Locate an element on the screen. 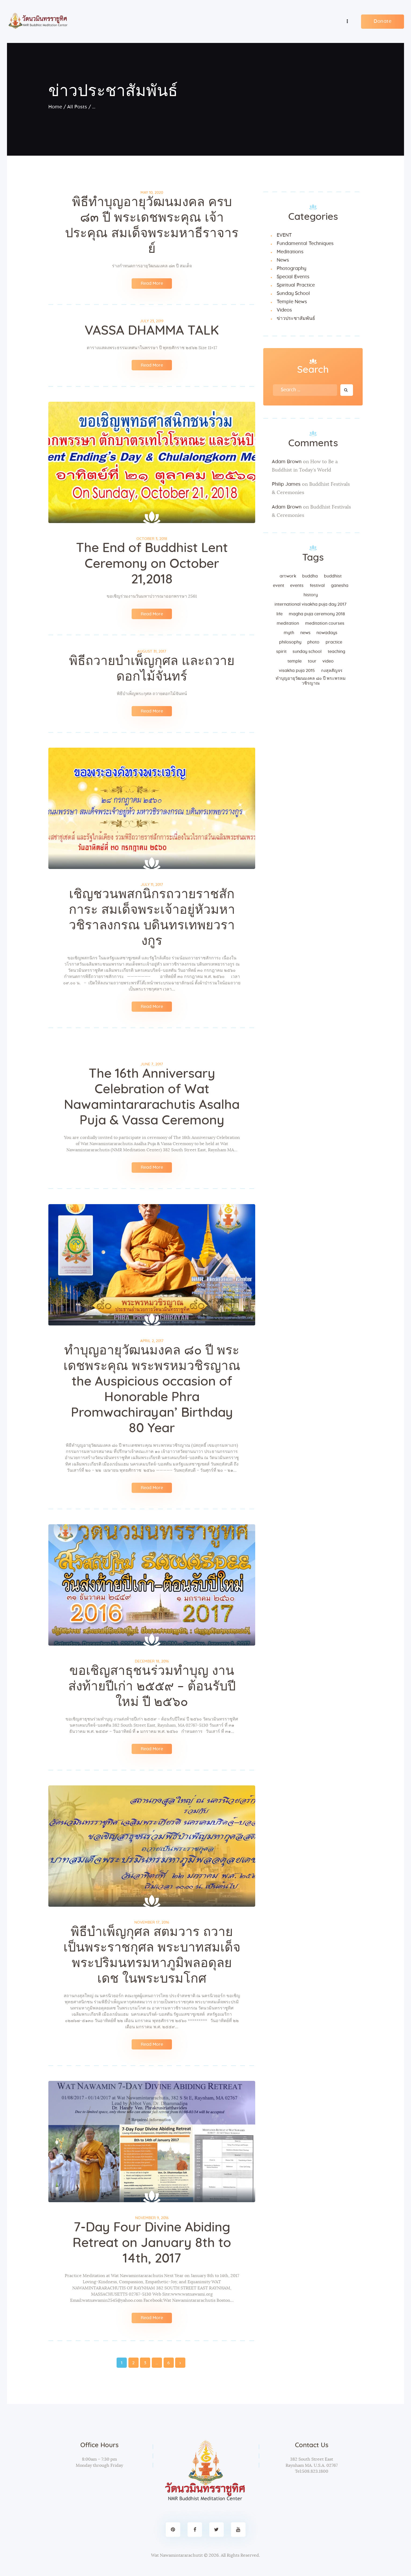  Spiritual Practice is located at coordinates (296, 285).